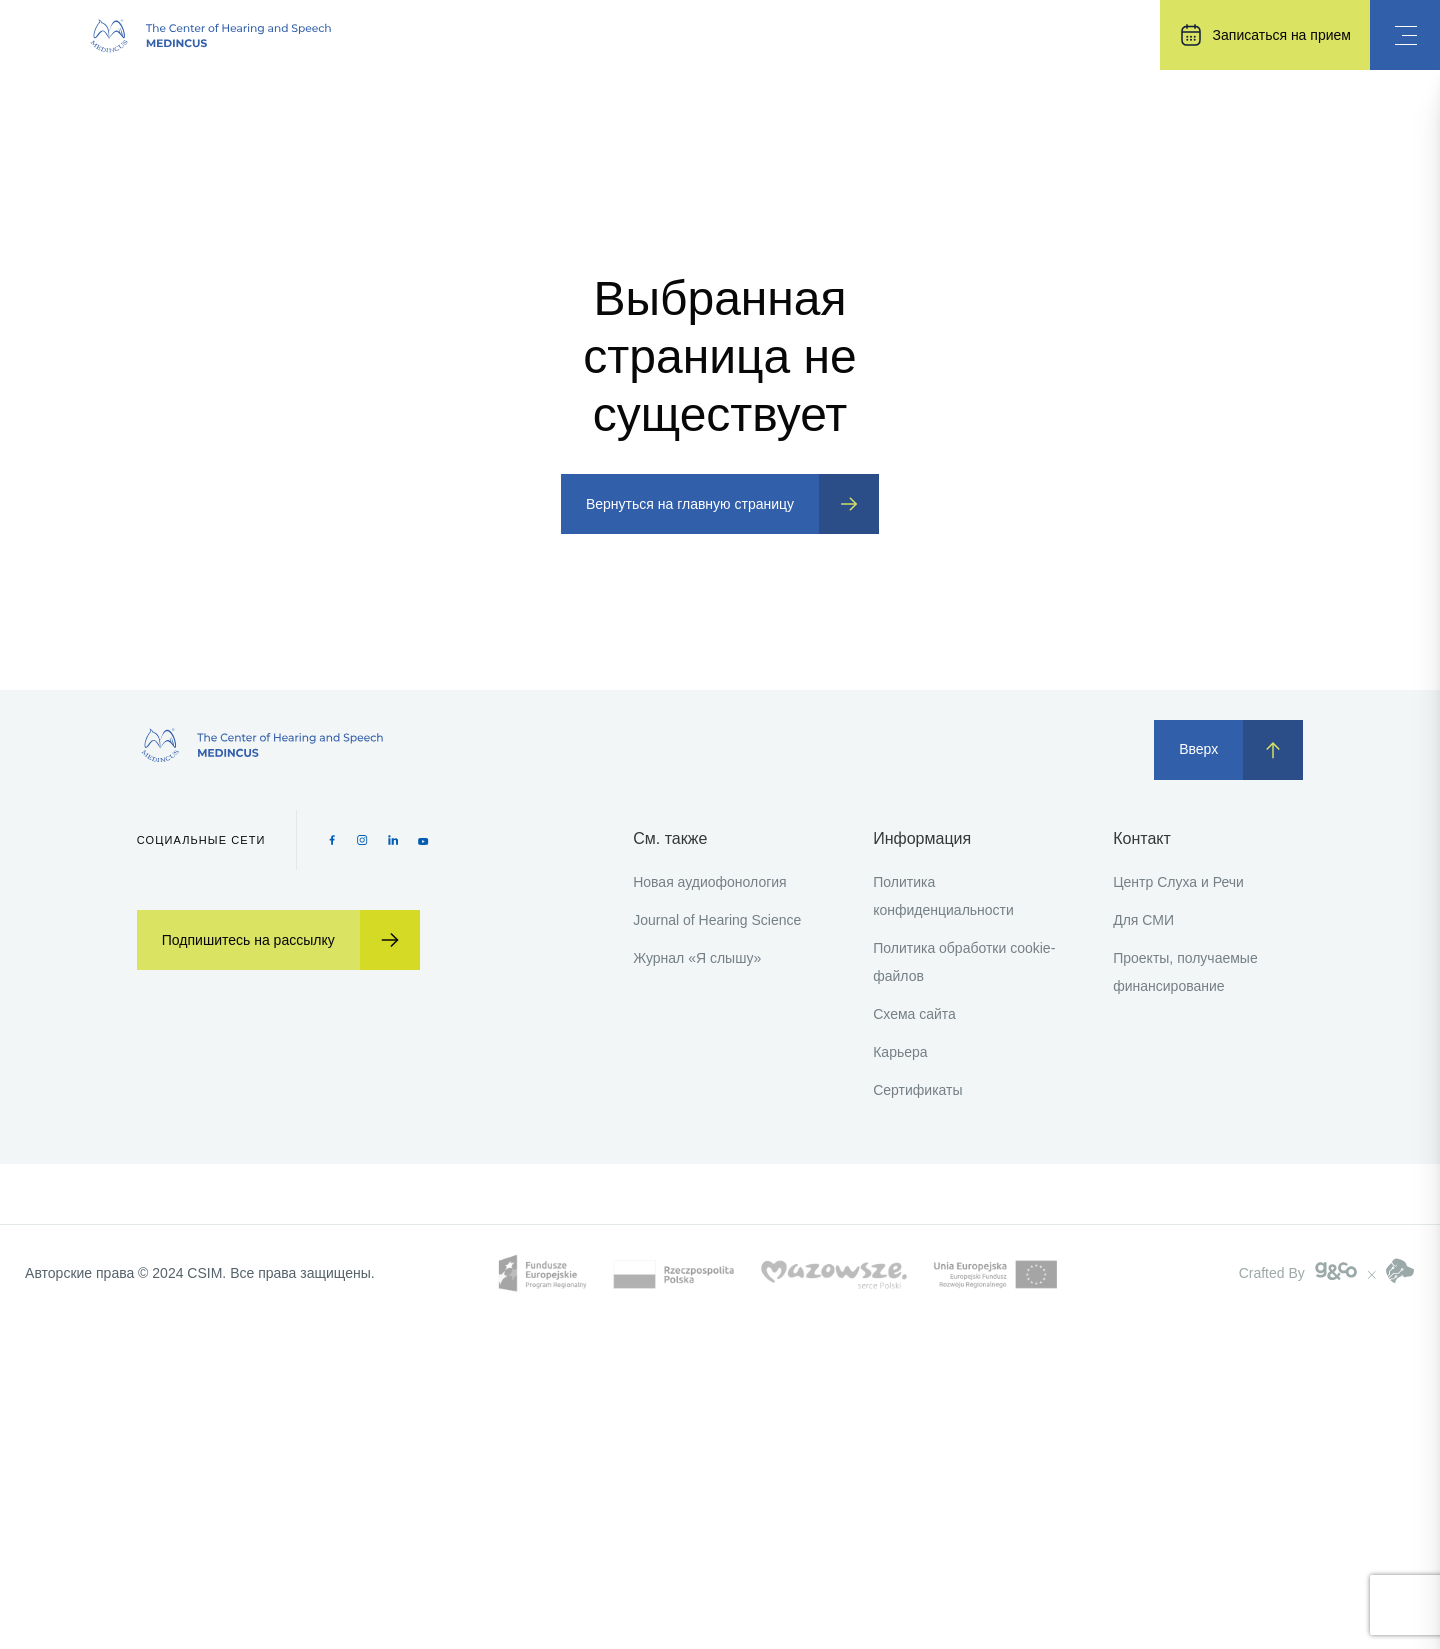 The width and height of the screenshot is (1440, 1649). What do you see at coordinates (362, 840) in the screenshot?
I see `[Instagram icon]` at bounding box center [362, 840].